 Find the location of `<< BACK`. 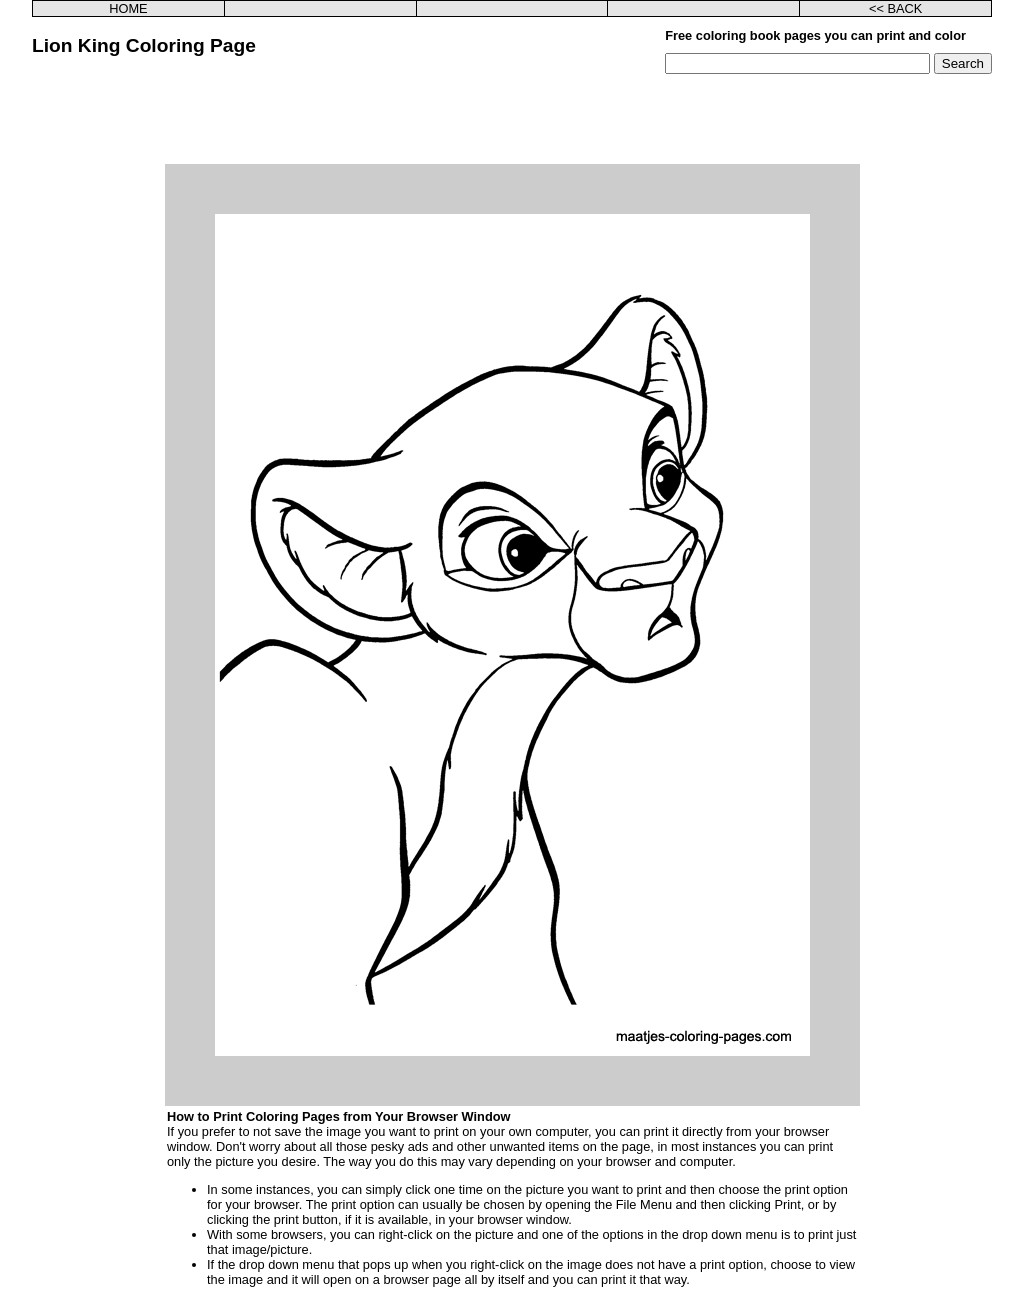

<< BACK is located at coordinates (895, 8).